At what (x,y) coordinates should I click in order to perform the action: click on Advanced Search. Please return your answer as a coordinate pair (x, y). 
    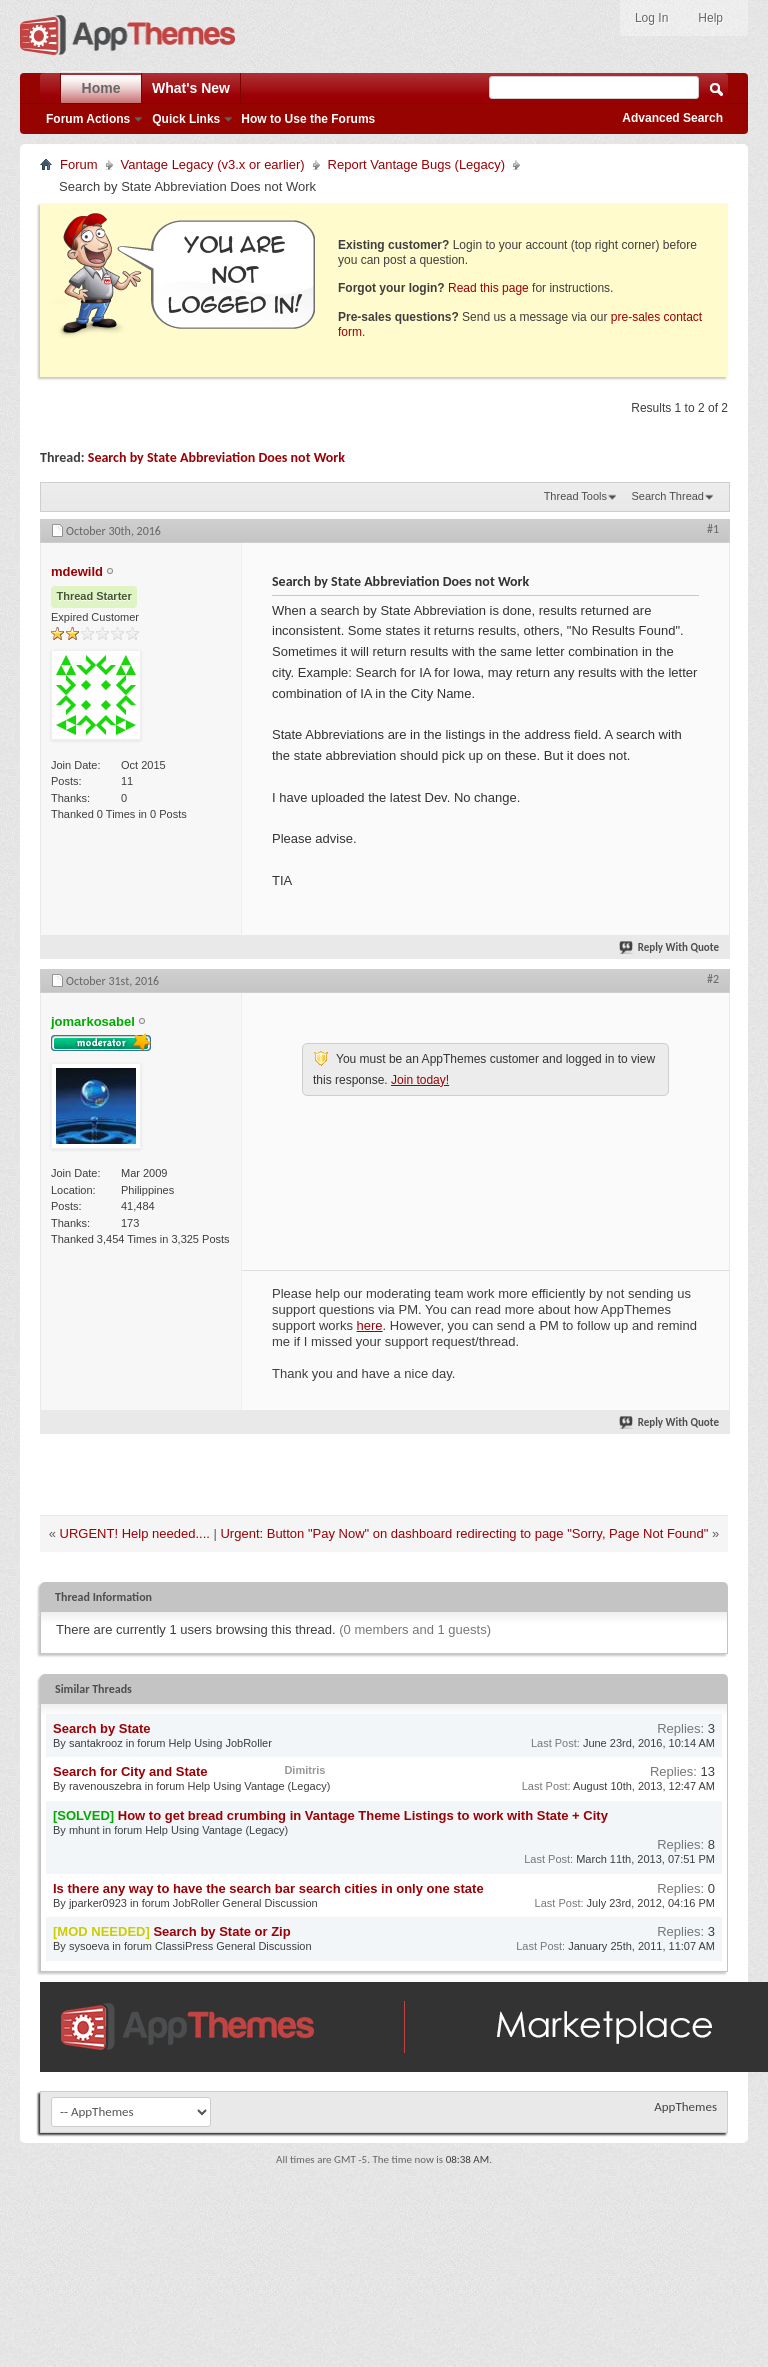
    Looking at the image, I should click on (672, 118).